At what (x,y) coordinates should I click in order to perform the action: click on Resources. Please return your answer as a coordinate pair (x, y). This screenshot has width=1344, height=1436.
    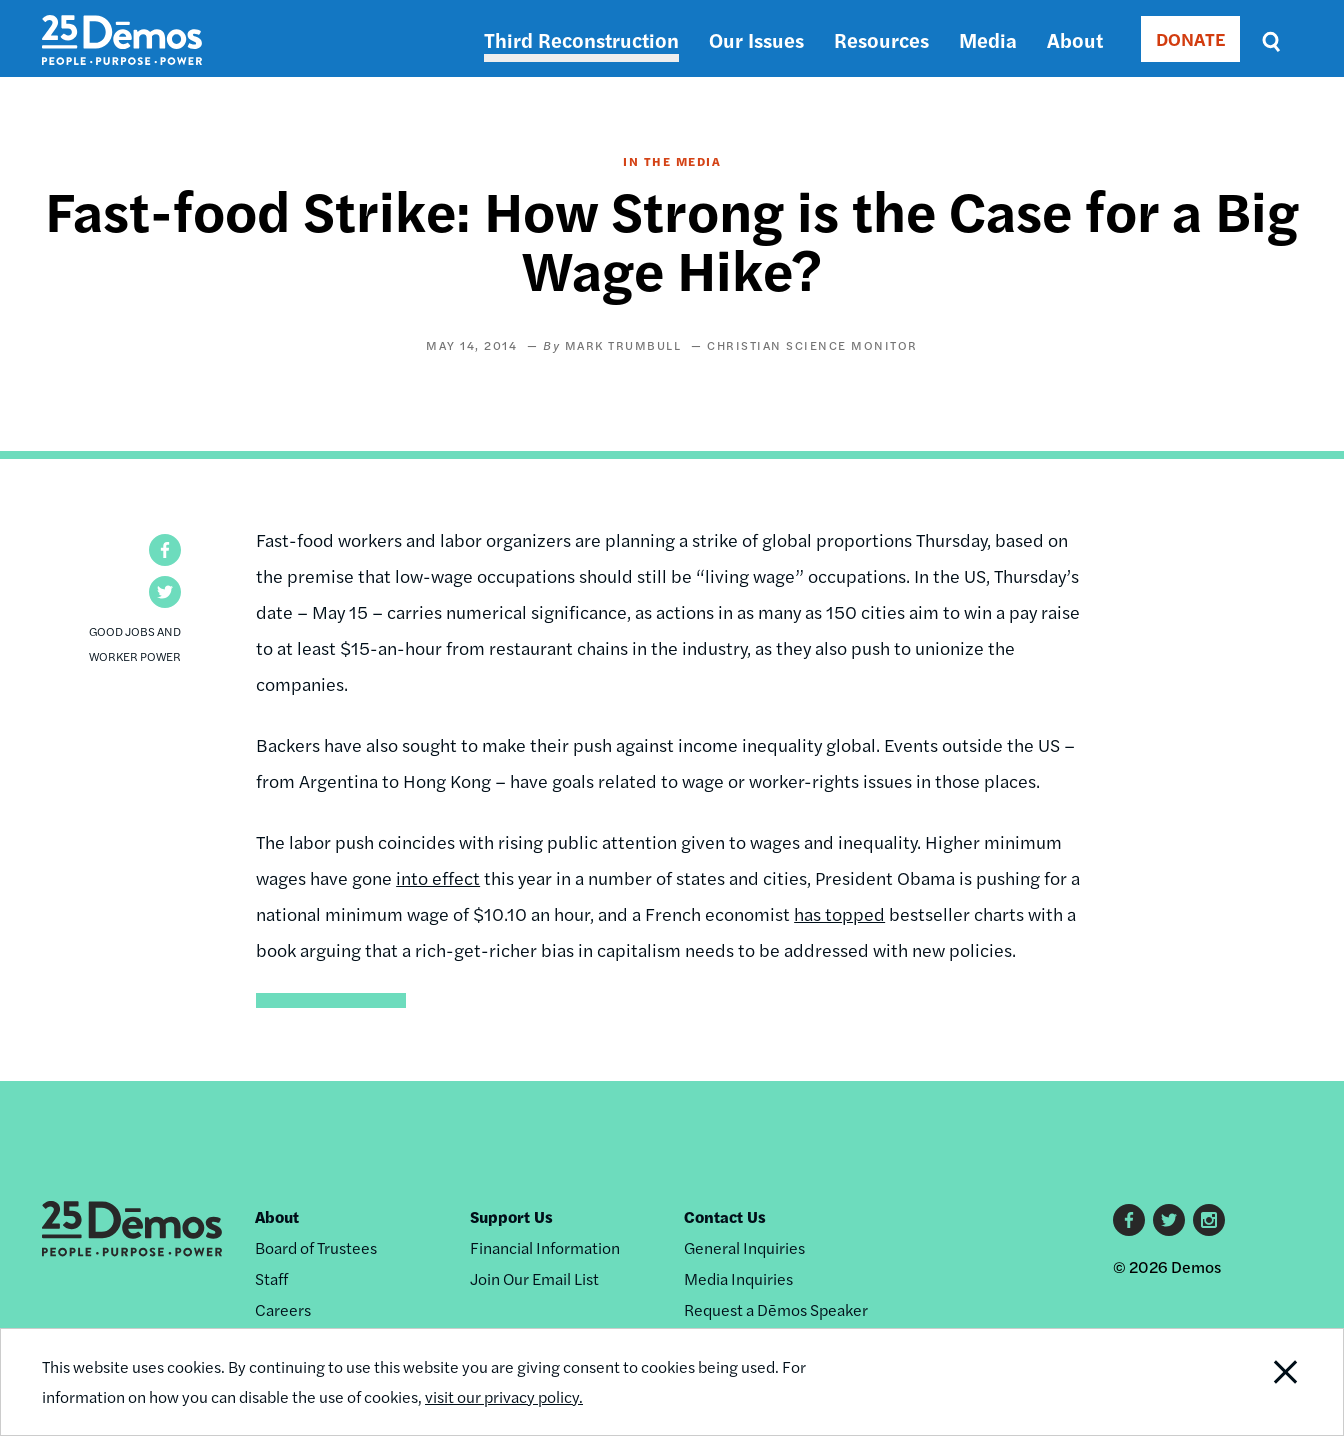
    Looking at the image, I should click on (881, 39).